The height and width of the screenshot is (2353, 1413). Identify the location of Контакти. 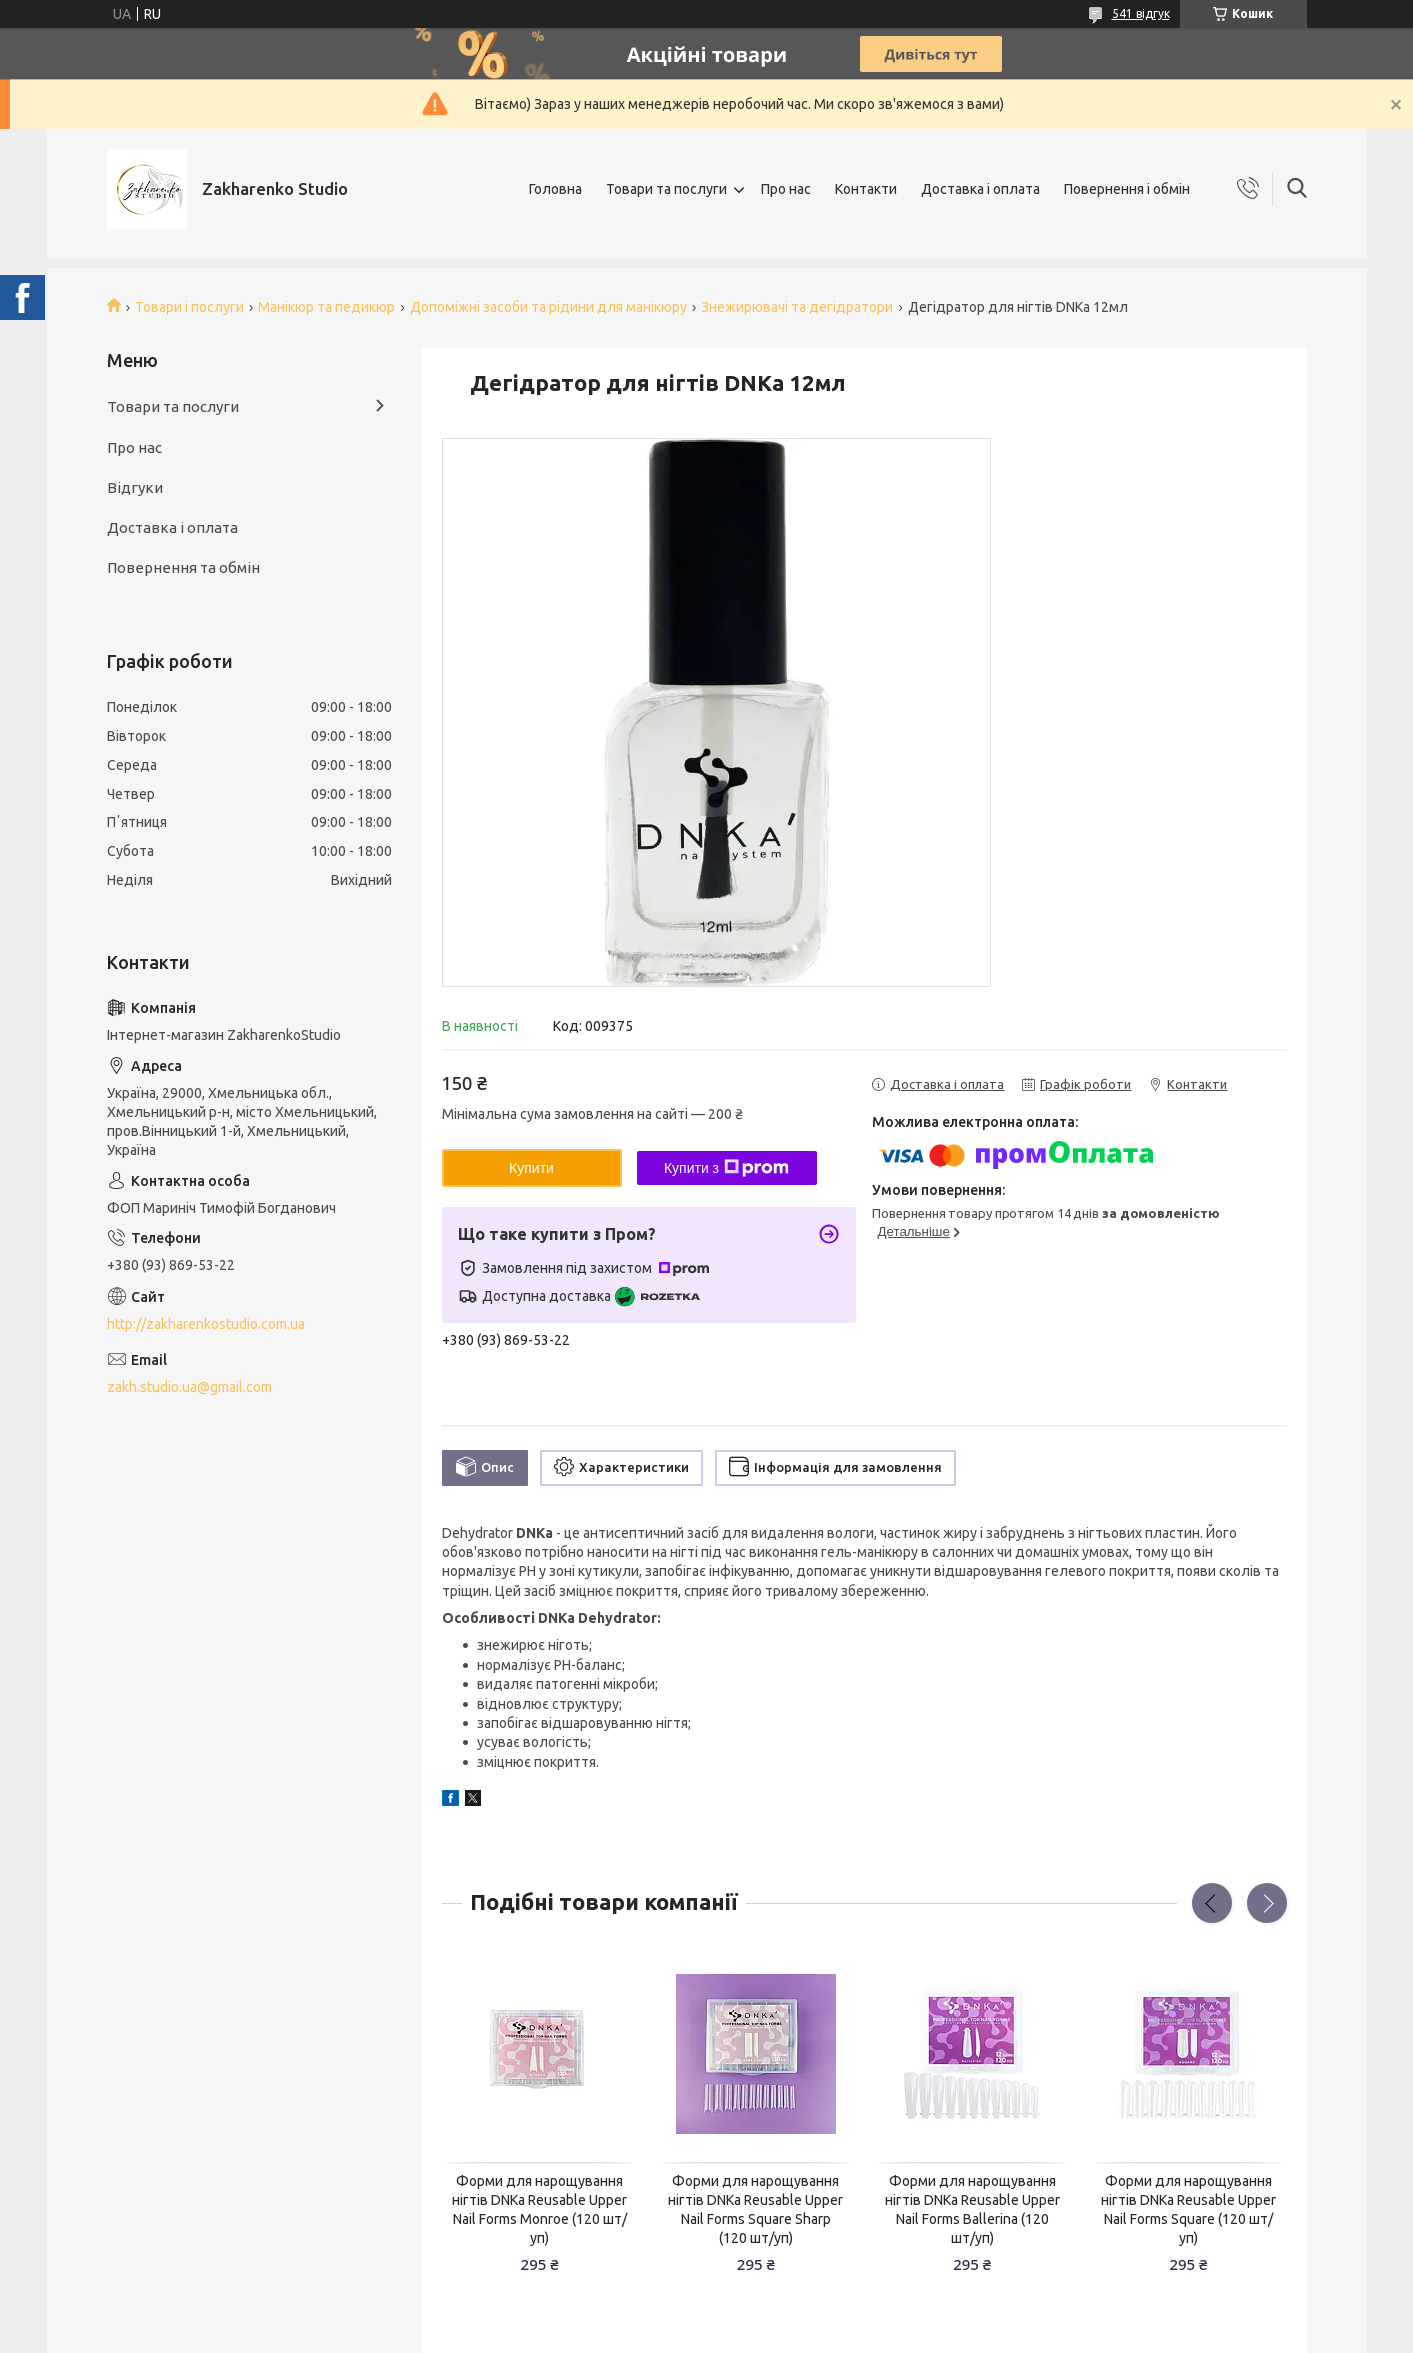
(866, 189).